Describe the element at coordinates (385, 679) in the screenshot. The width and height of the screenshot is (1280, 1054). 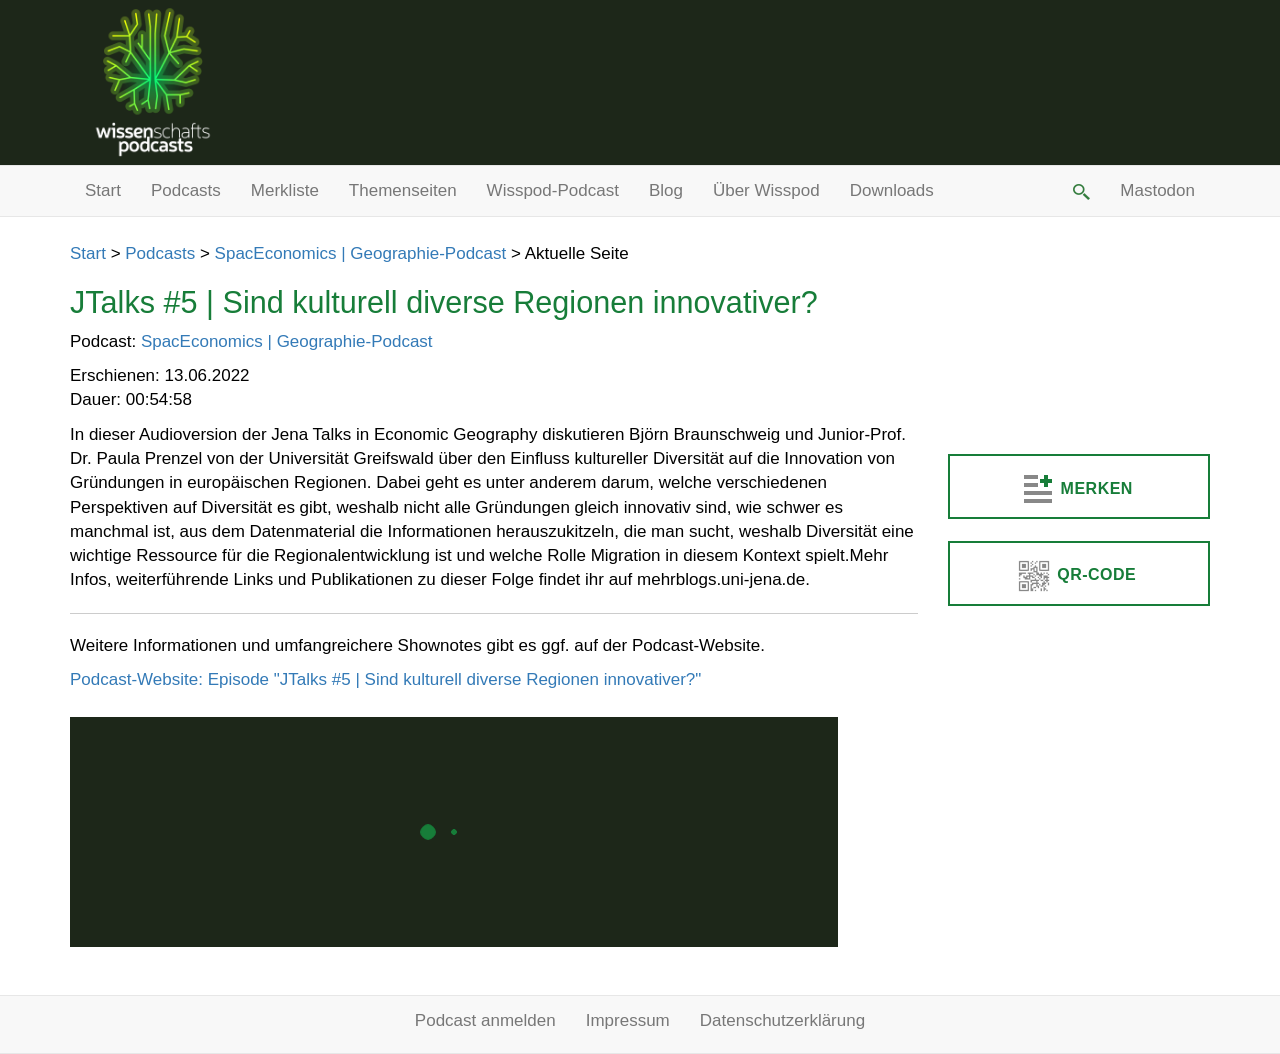
I see `Podcast-Website: Episode "JTalks #5 | Sind kulturell diverse Regionen innovativer?"` at that location.